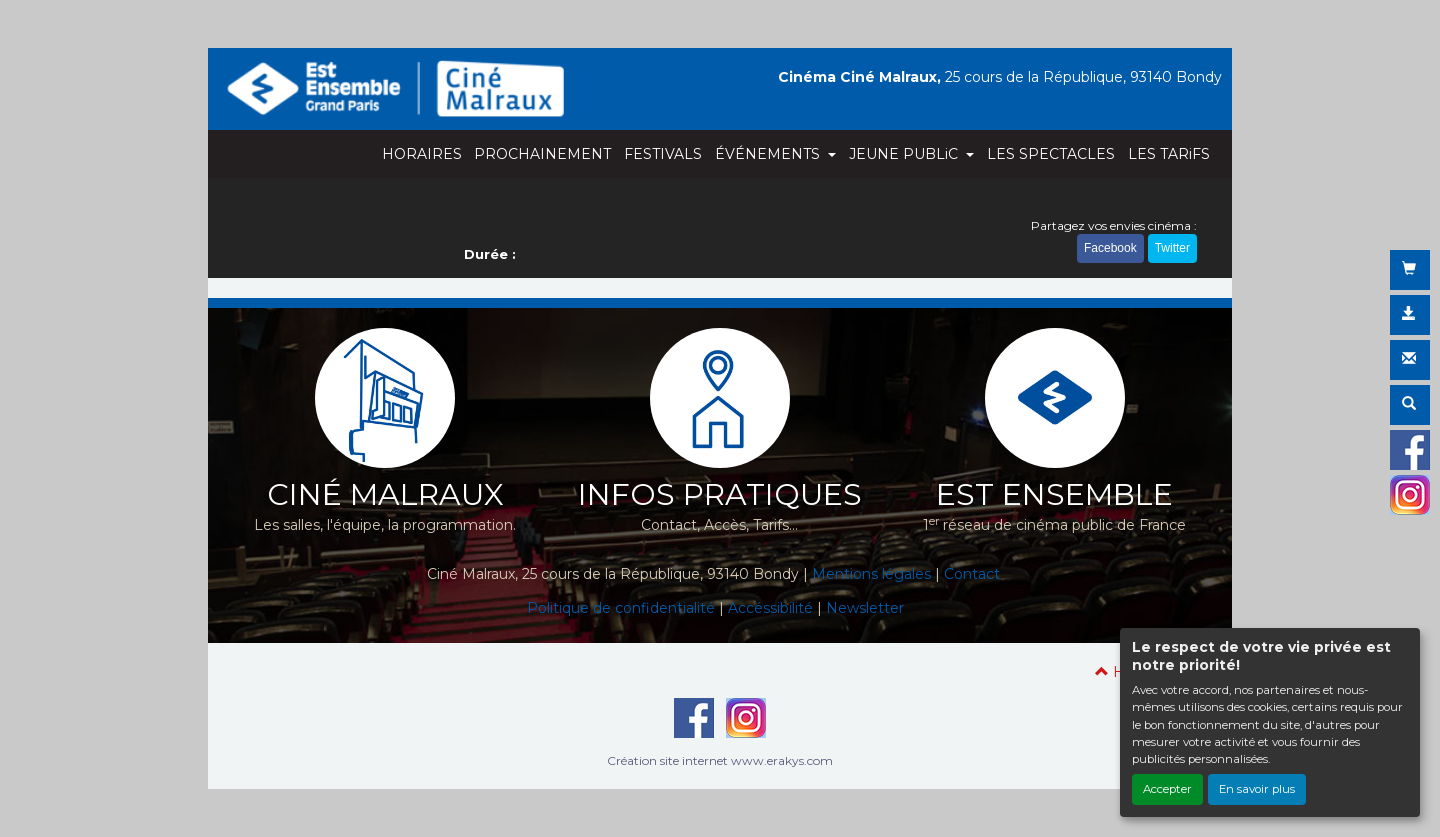 The width and height of the screenshot is (1440, 837). I want to click on Facebook, so click(1110, 248).